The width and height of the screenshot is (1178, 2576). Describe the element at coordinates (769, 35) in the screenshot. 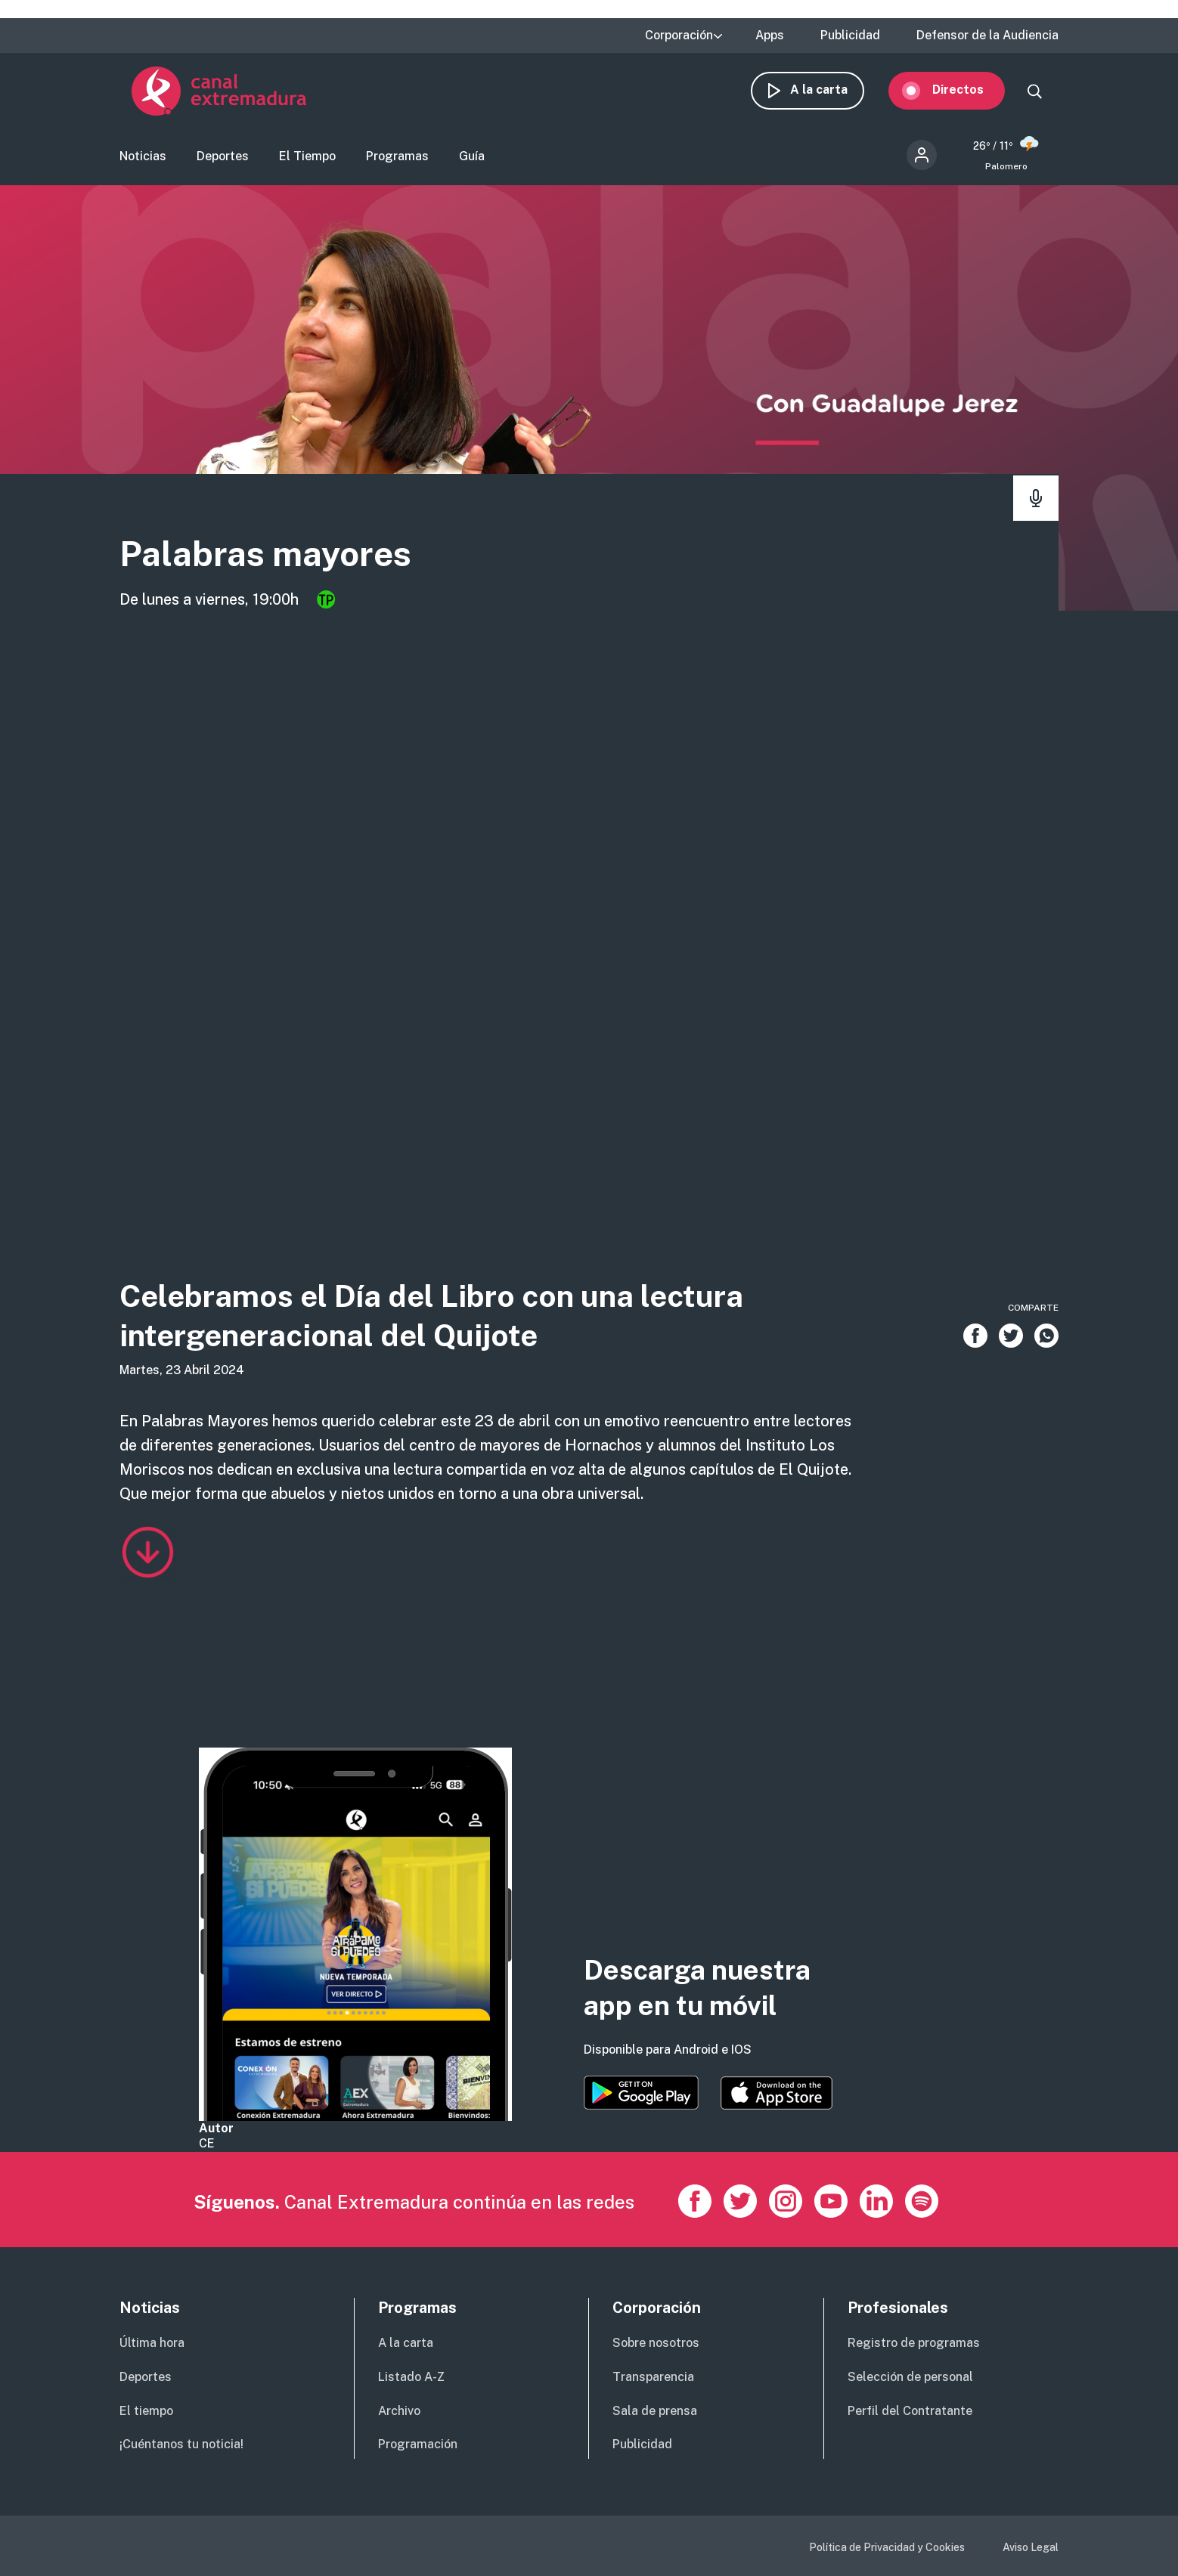

I see `Apps` at that location.